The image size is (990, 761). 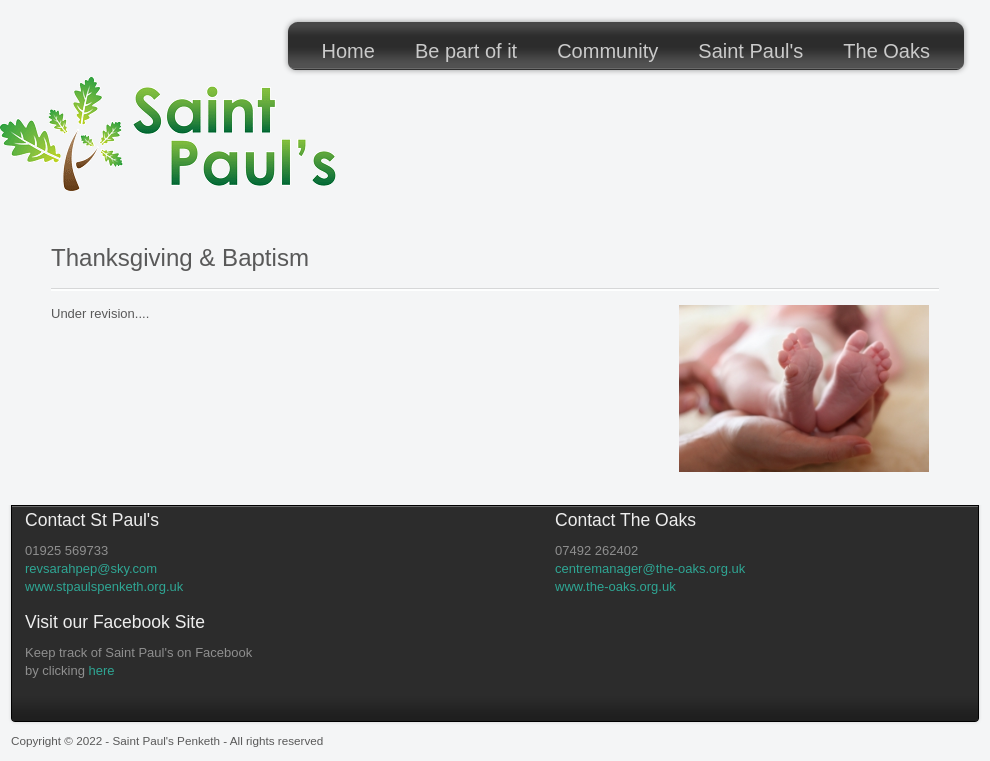 I want to click on The Oaks, so click(x=886, y=51).